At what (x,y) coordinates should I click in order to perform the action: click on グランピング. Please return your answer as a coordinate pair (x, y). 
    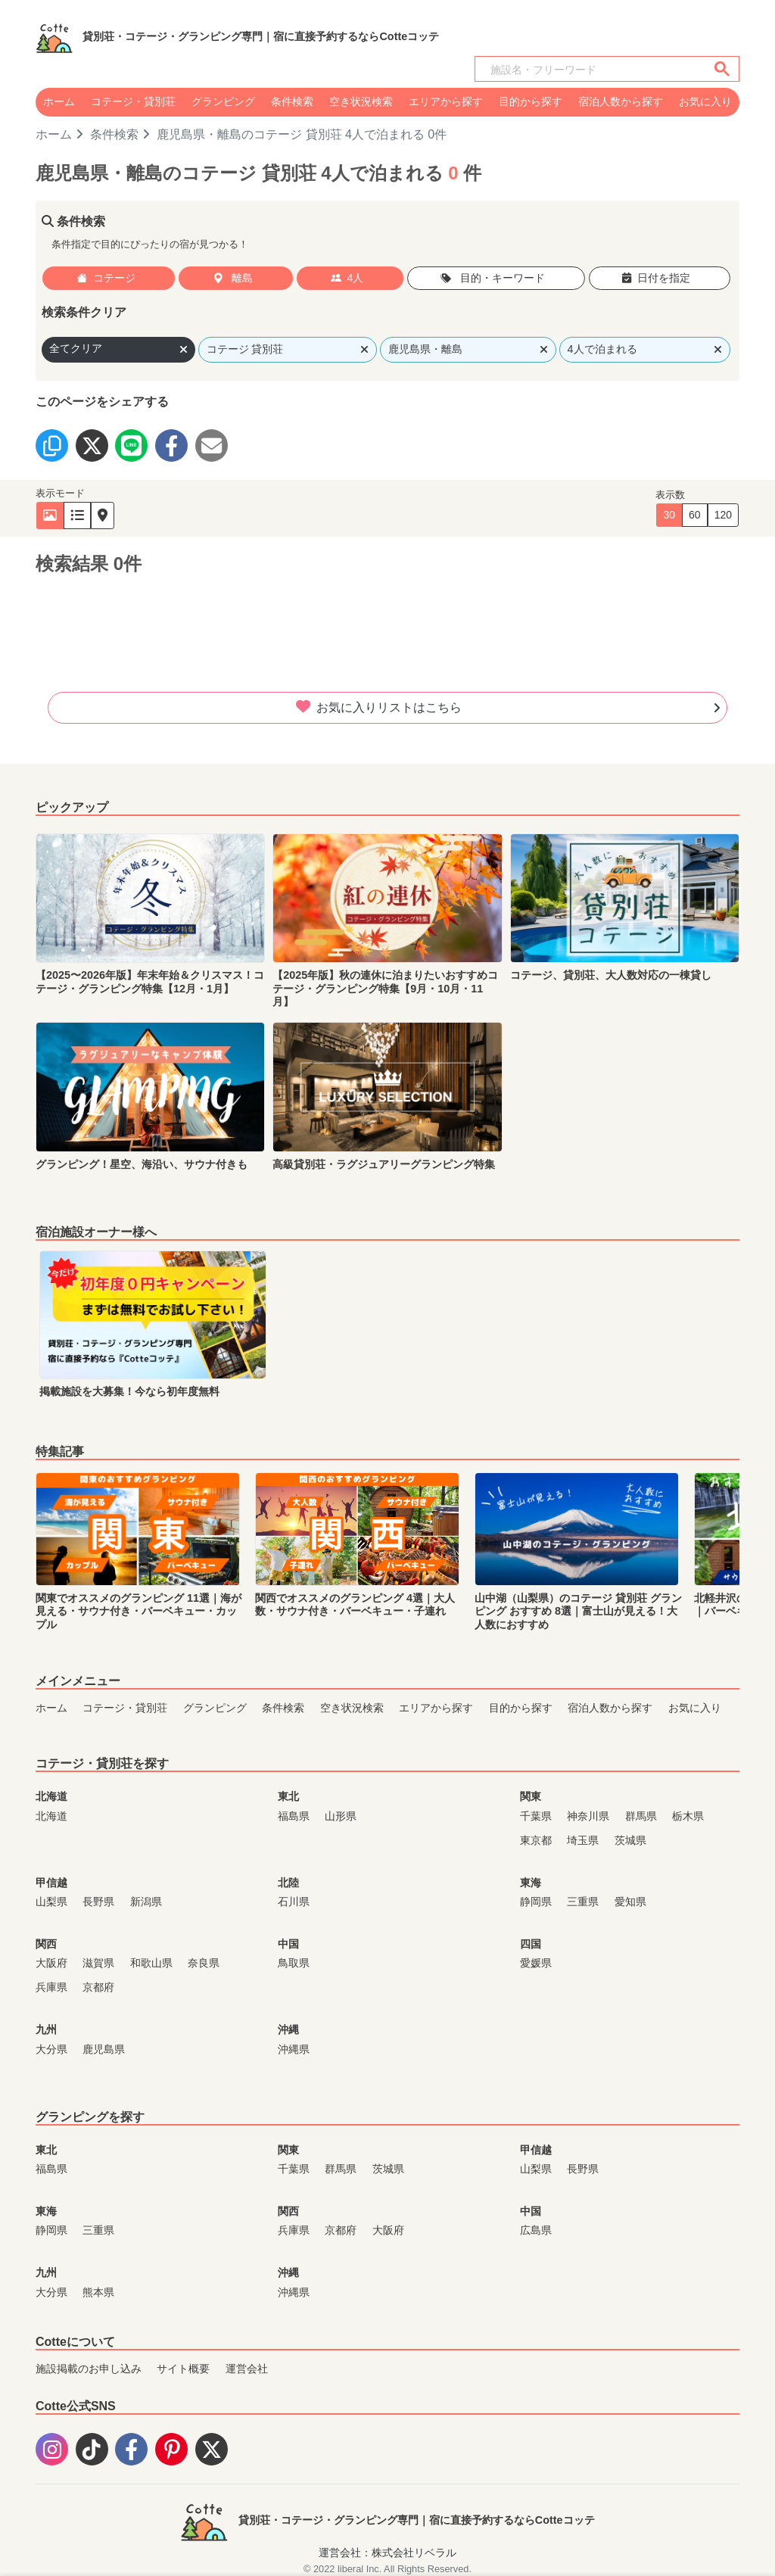
    Looking at the image, I should click on (223, 101).